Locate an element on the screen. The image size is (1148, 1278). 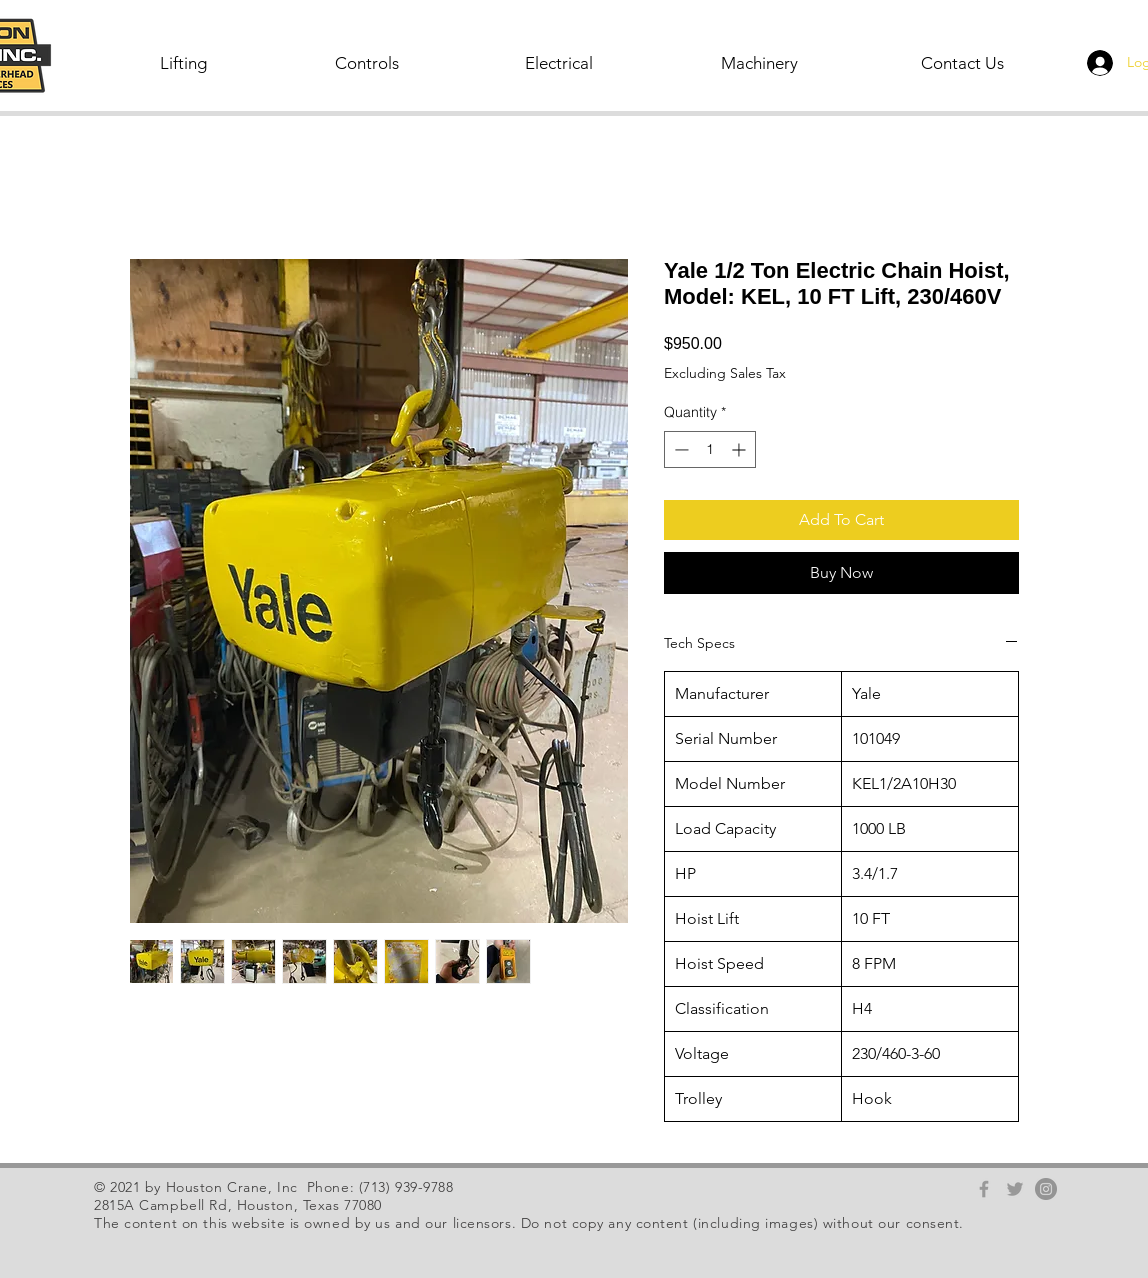
[Contact Us] is located at coordinates (964, 63).